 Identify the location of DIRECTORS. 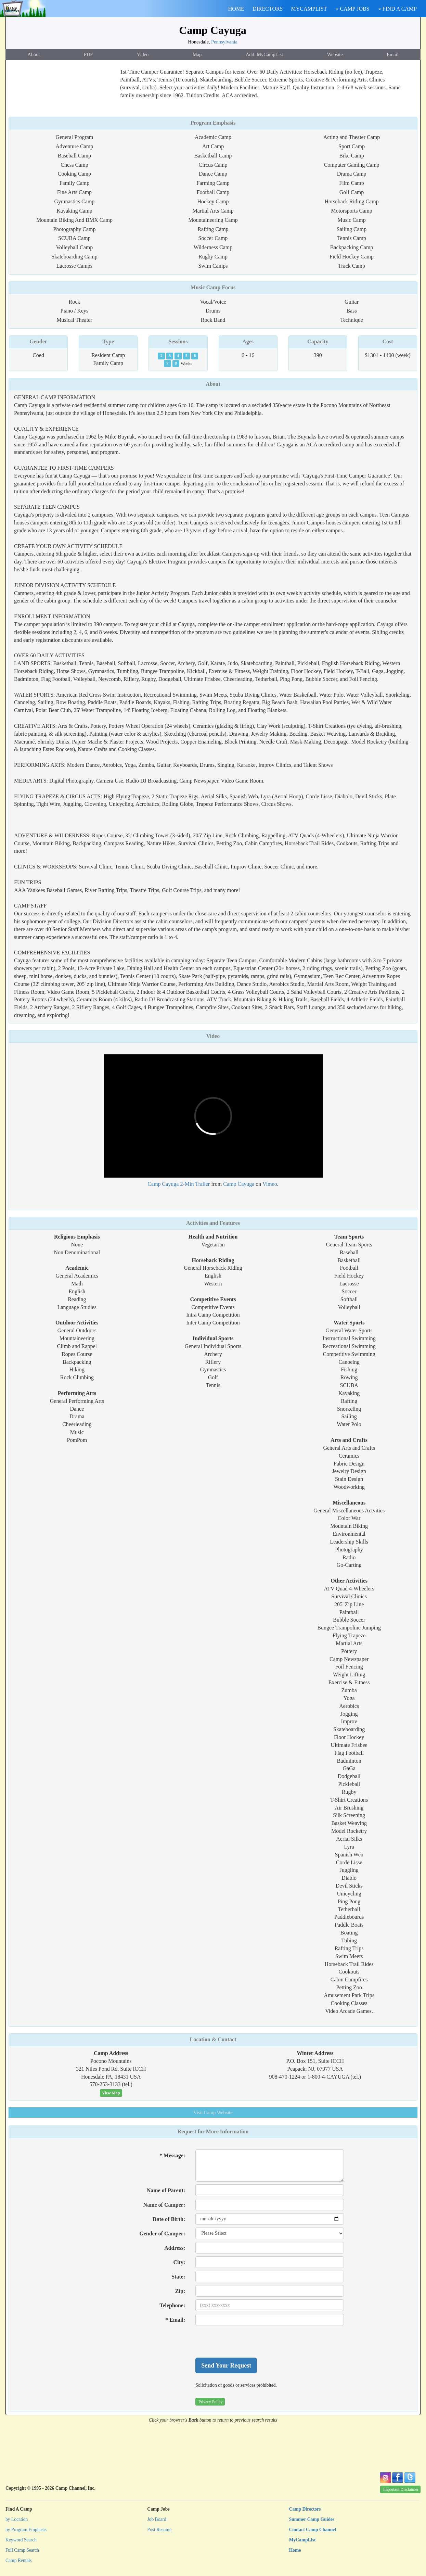
(268, 9).